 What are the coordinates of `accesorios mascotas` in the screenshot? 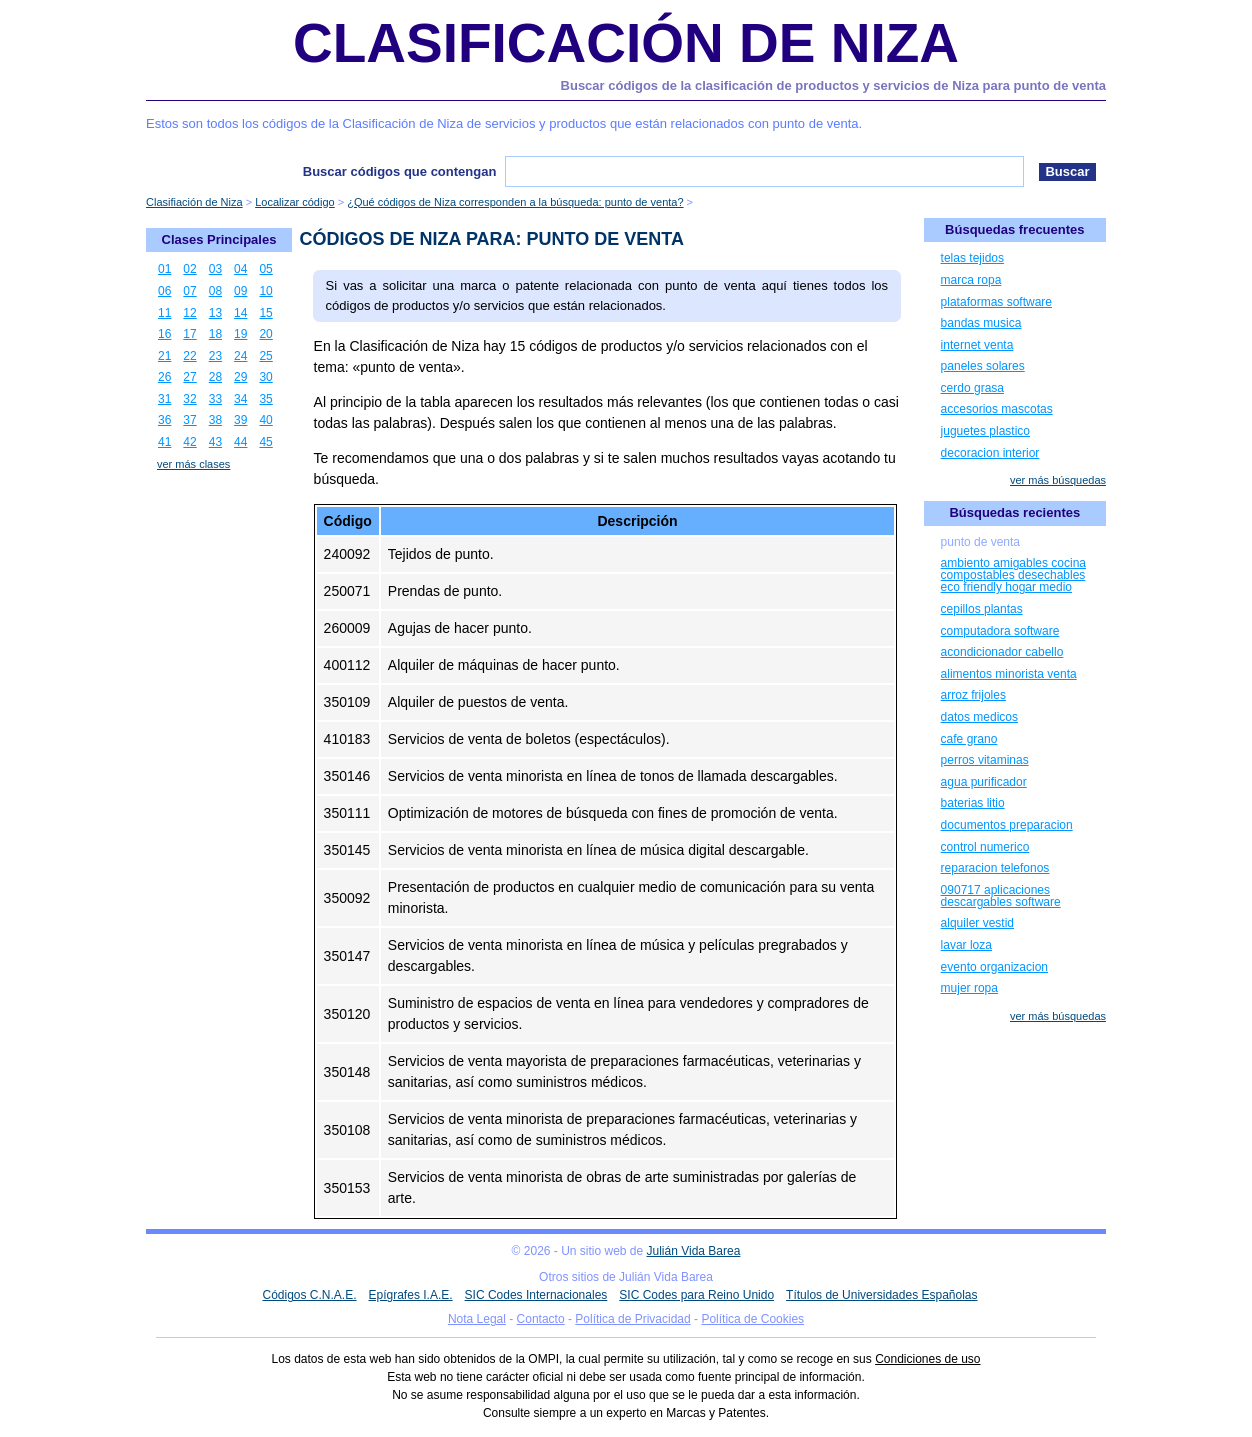 It's located at (997, 409).